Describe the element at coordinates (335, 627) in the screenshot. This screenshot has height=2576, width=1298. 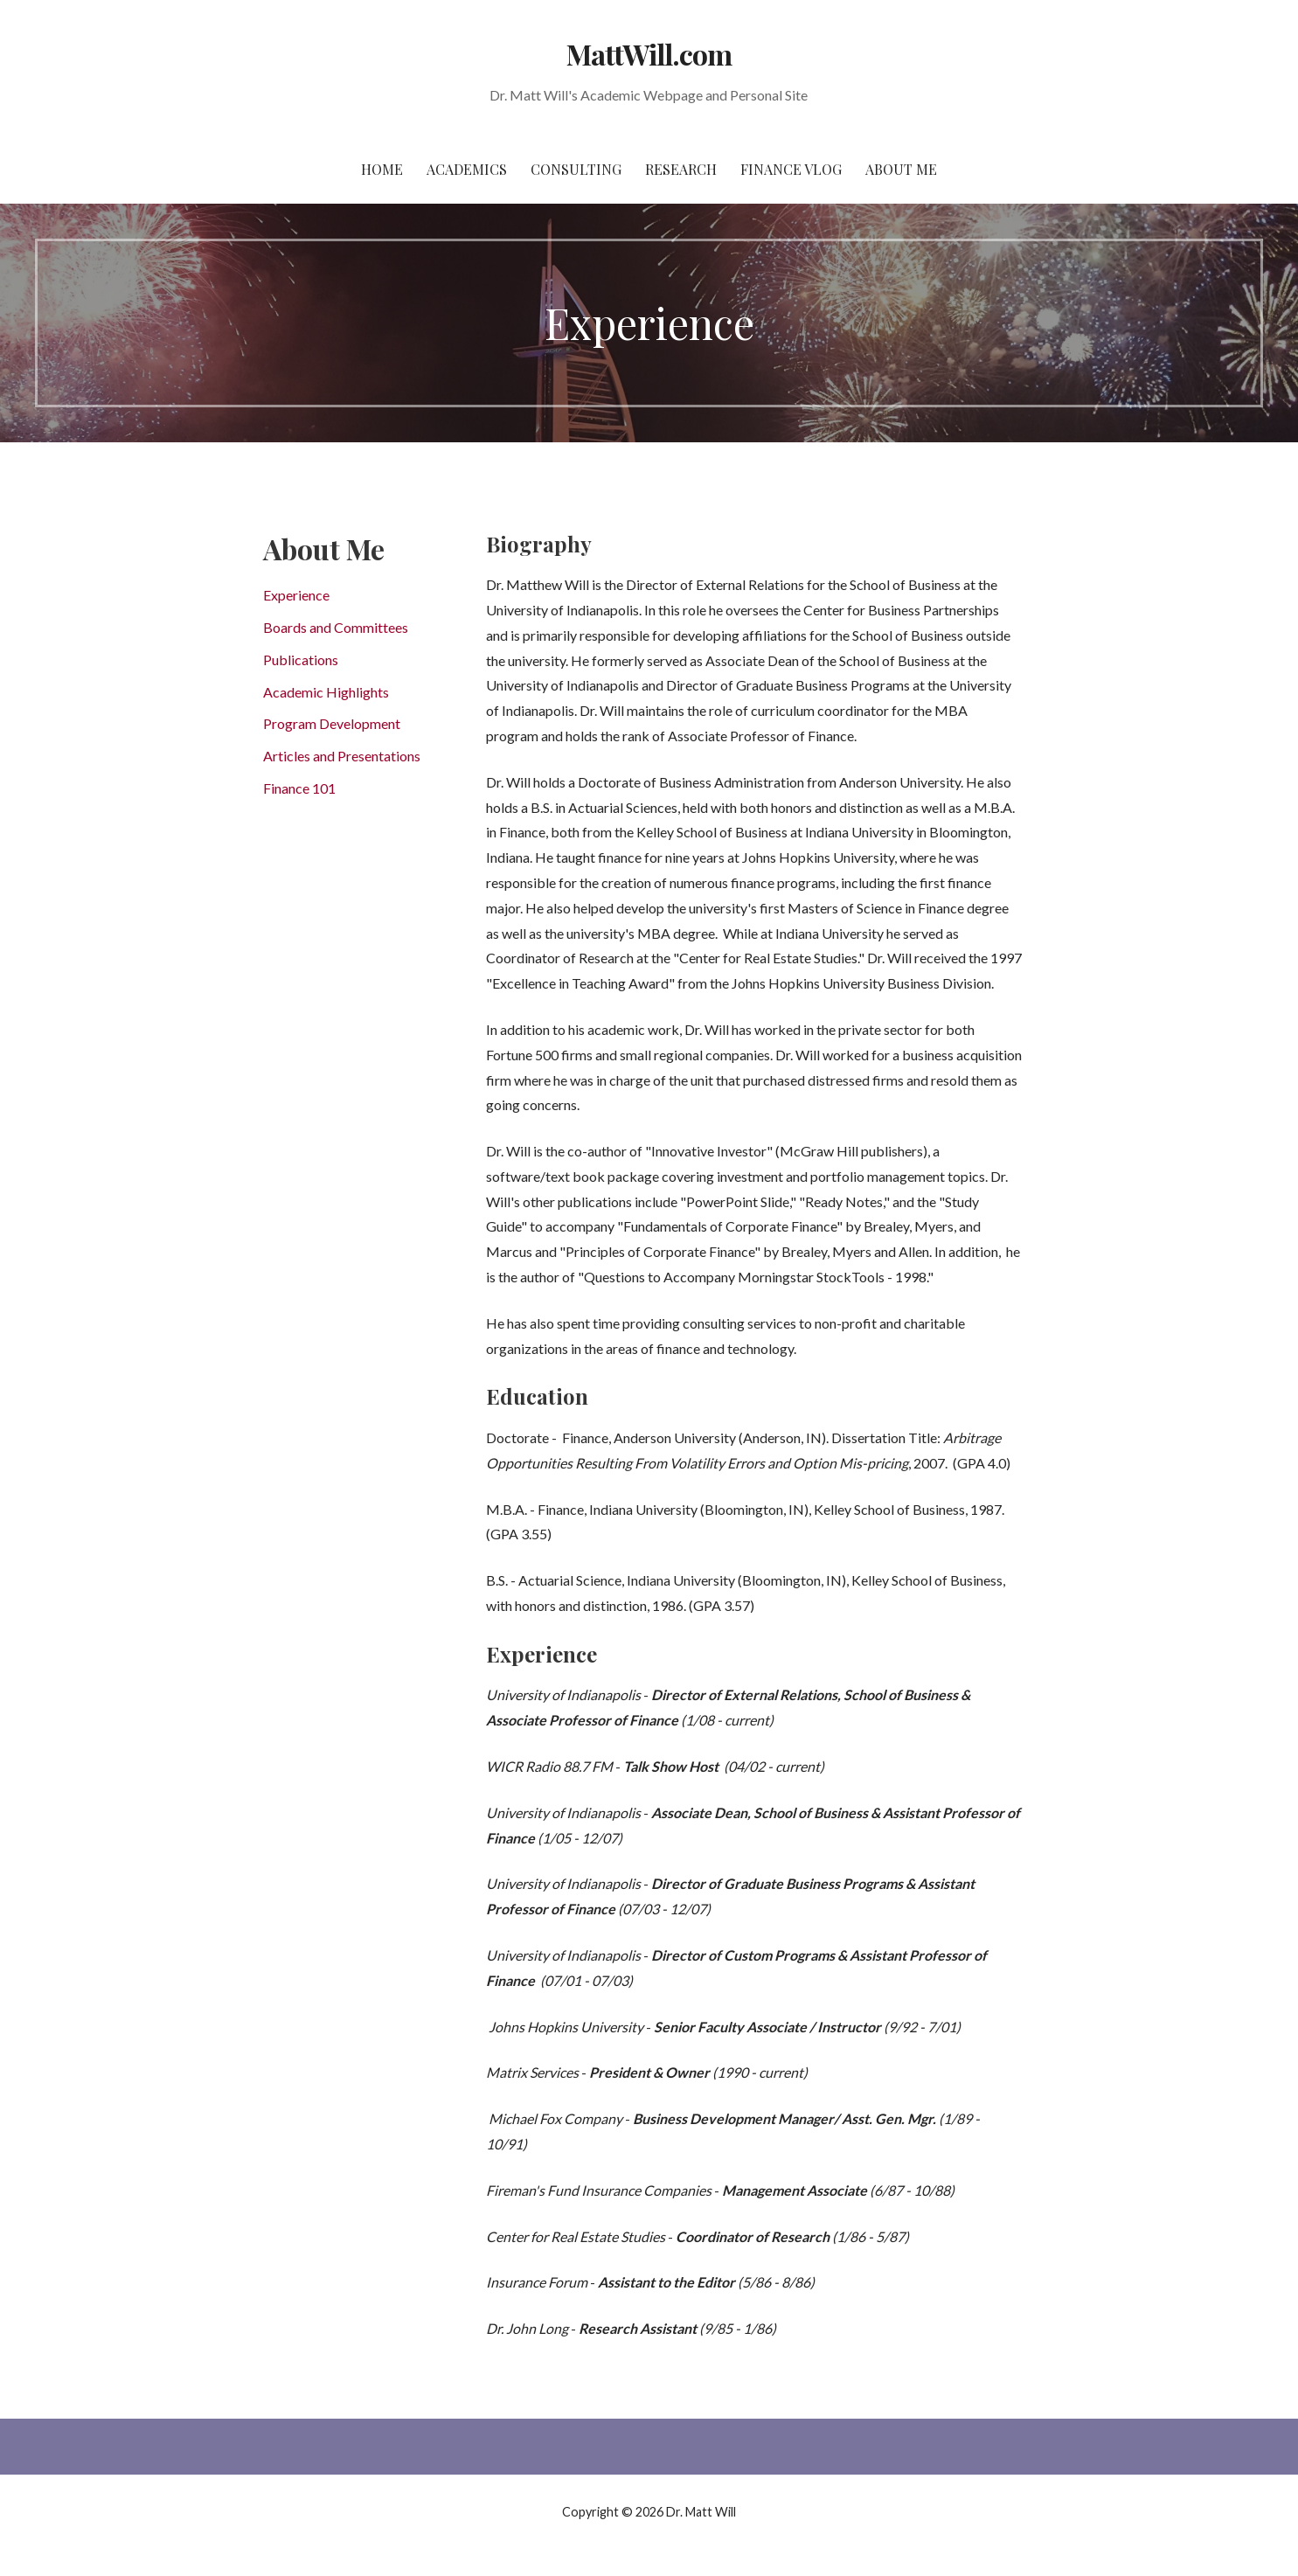
I see `Boards and Committees` at that location.